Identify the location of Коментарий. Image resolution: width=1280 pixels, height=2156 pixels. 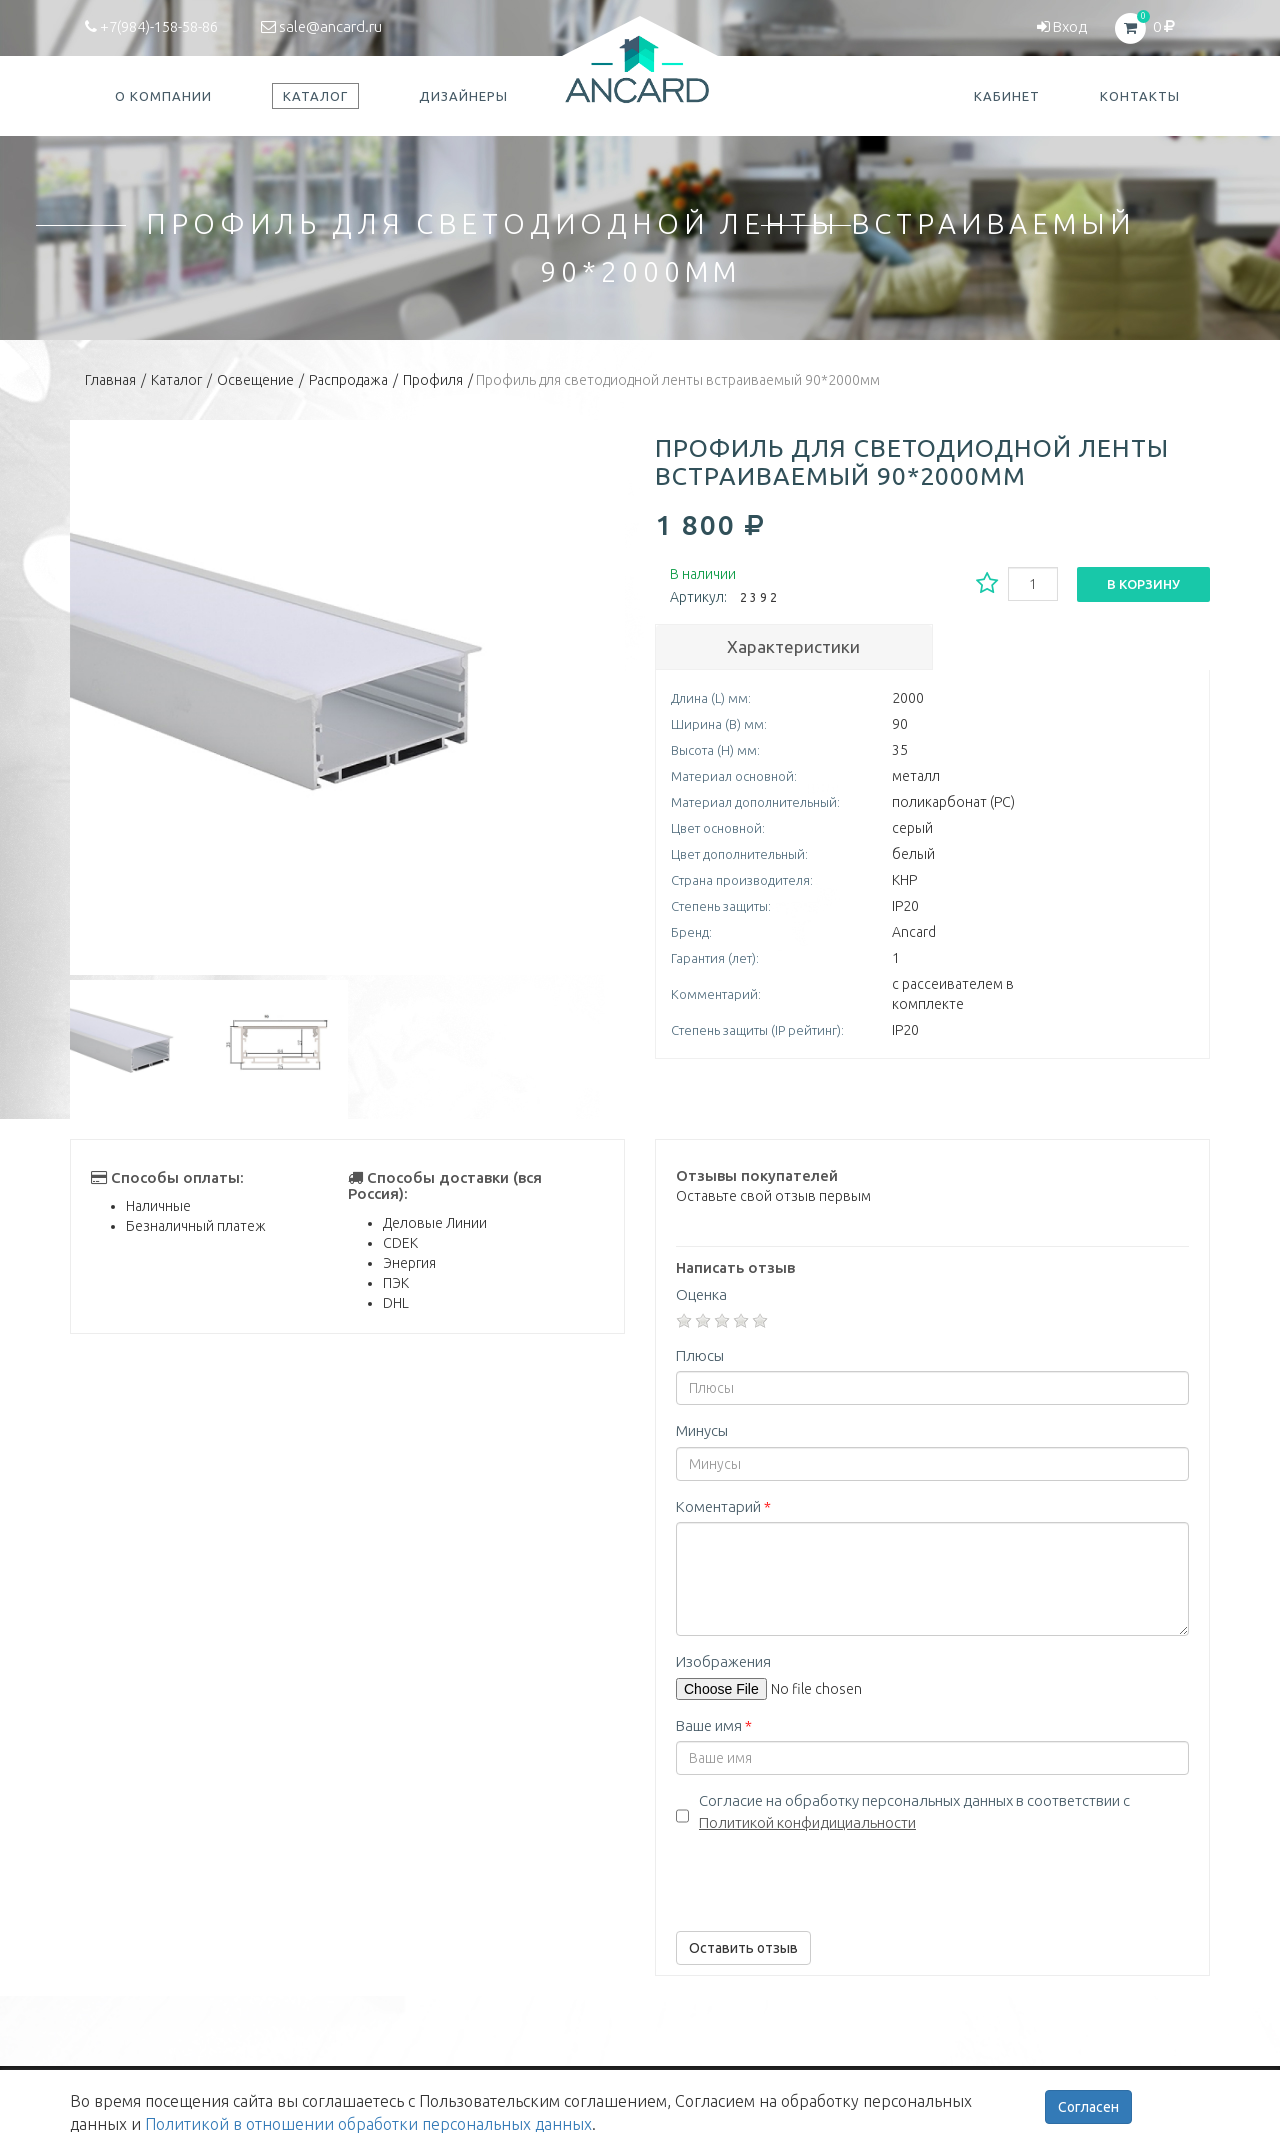
(723, 1506).